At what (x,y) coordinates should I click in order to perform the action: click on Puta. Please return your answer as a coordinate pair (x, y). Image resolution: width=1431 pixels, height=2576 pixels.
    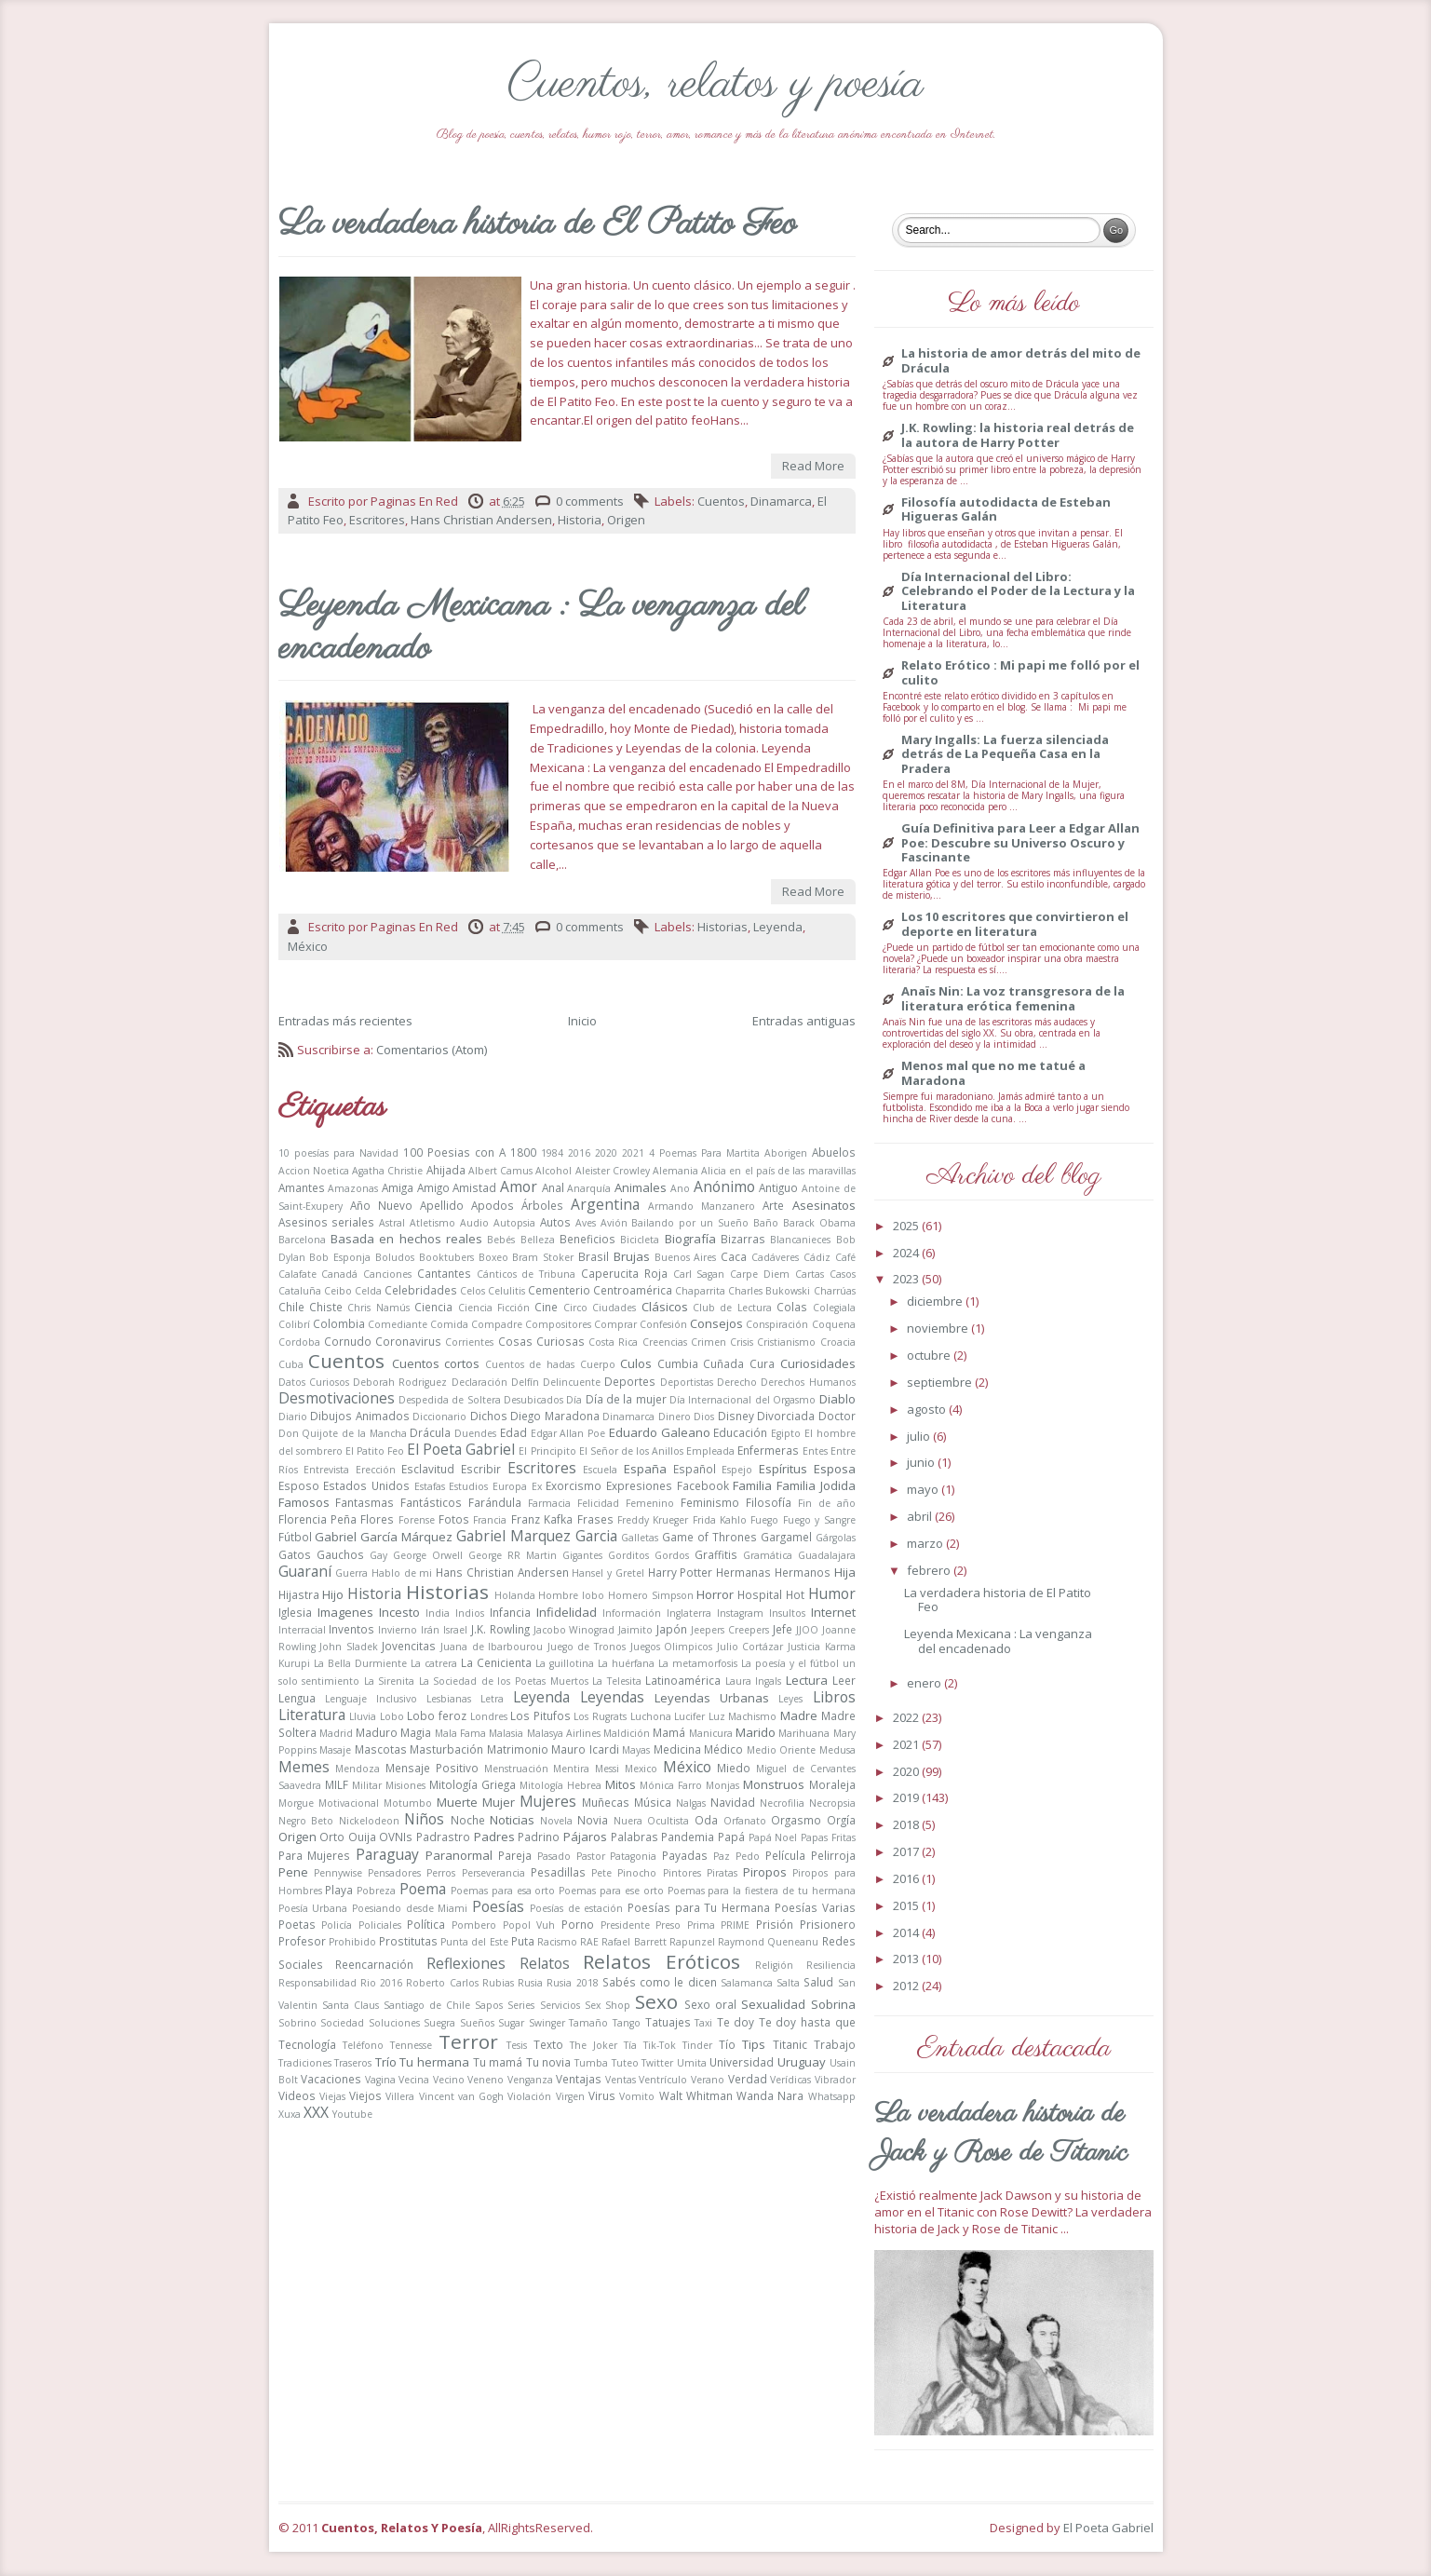
    Looking at the image, I should click on (522, 1940).